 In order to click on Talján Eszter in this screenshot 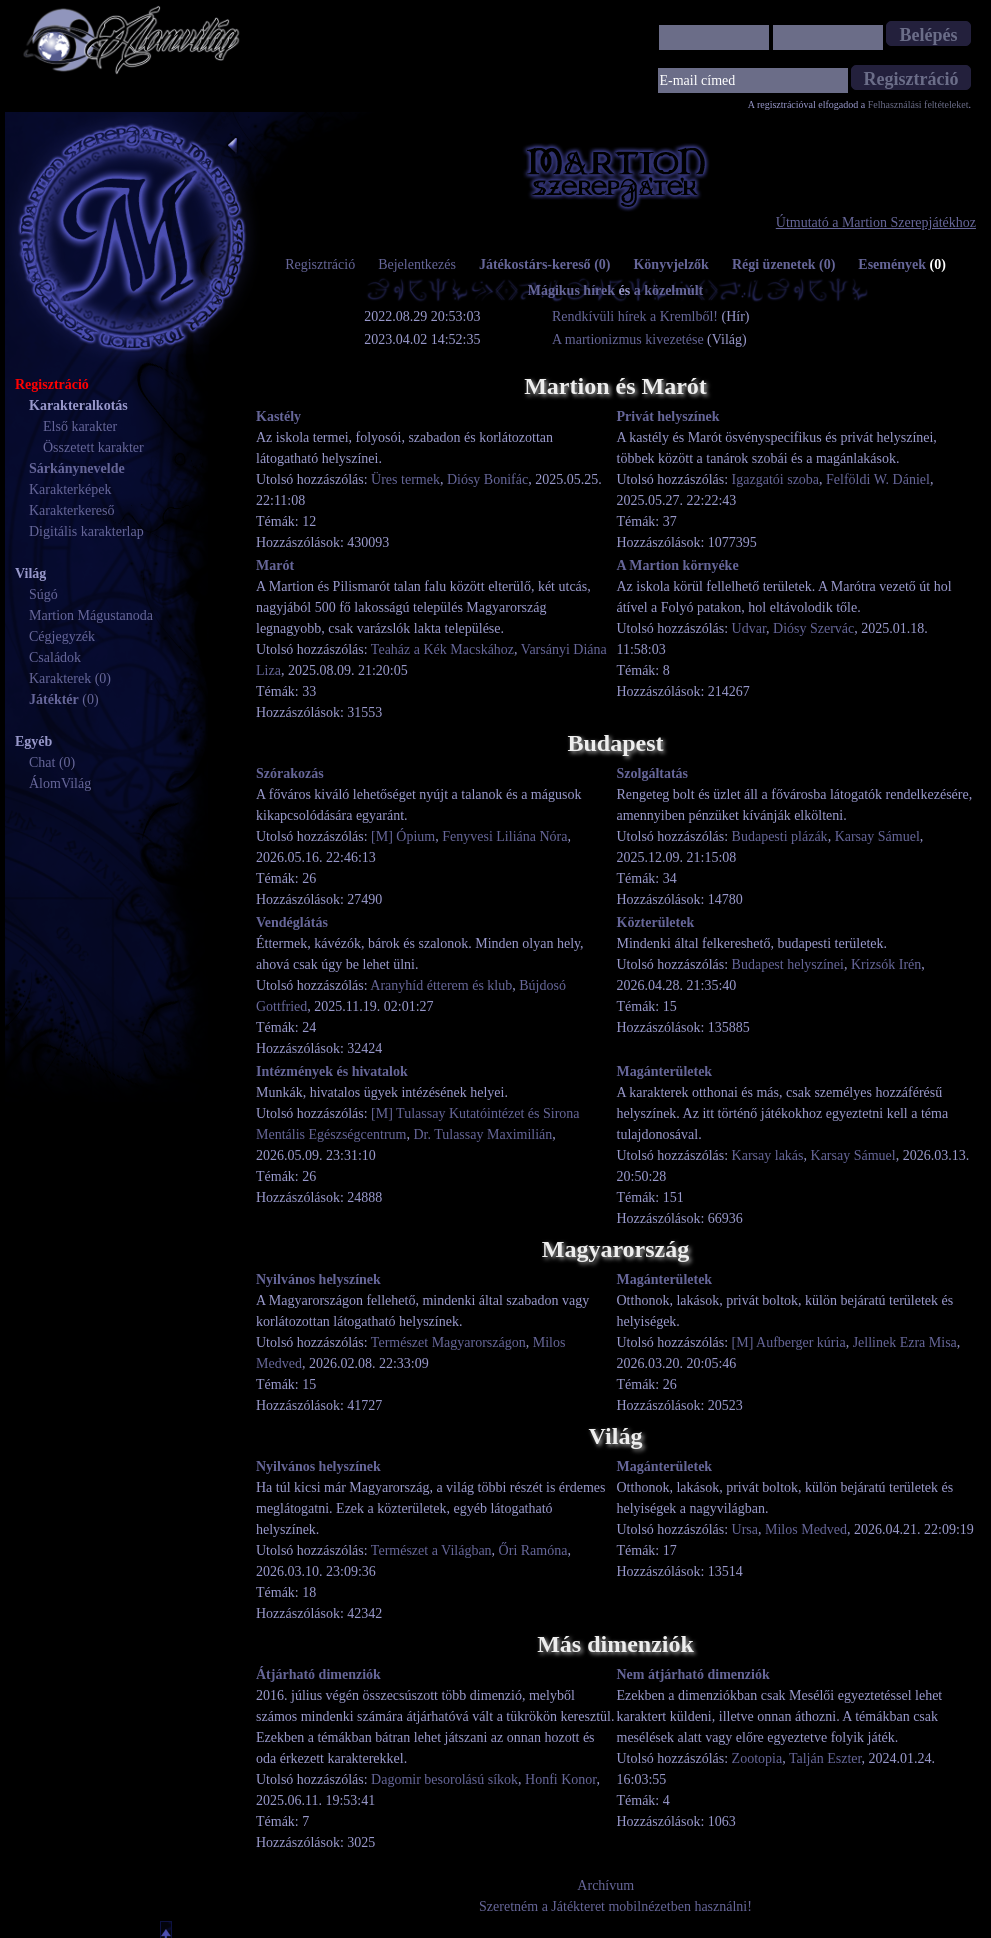, I will do `click(825, 1758)`.